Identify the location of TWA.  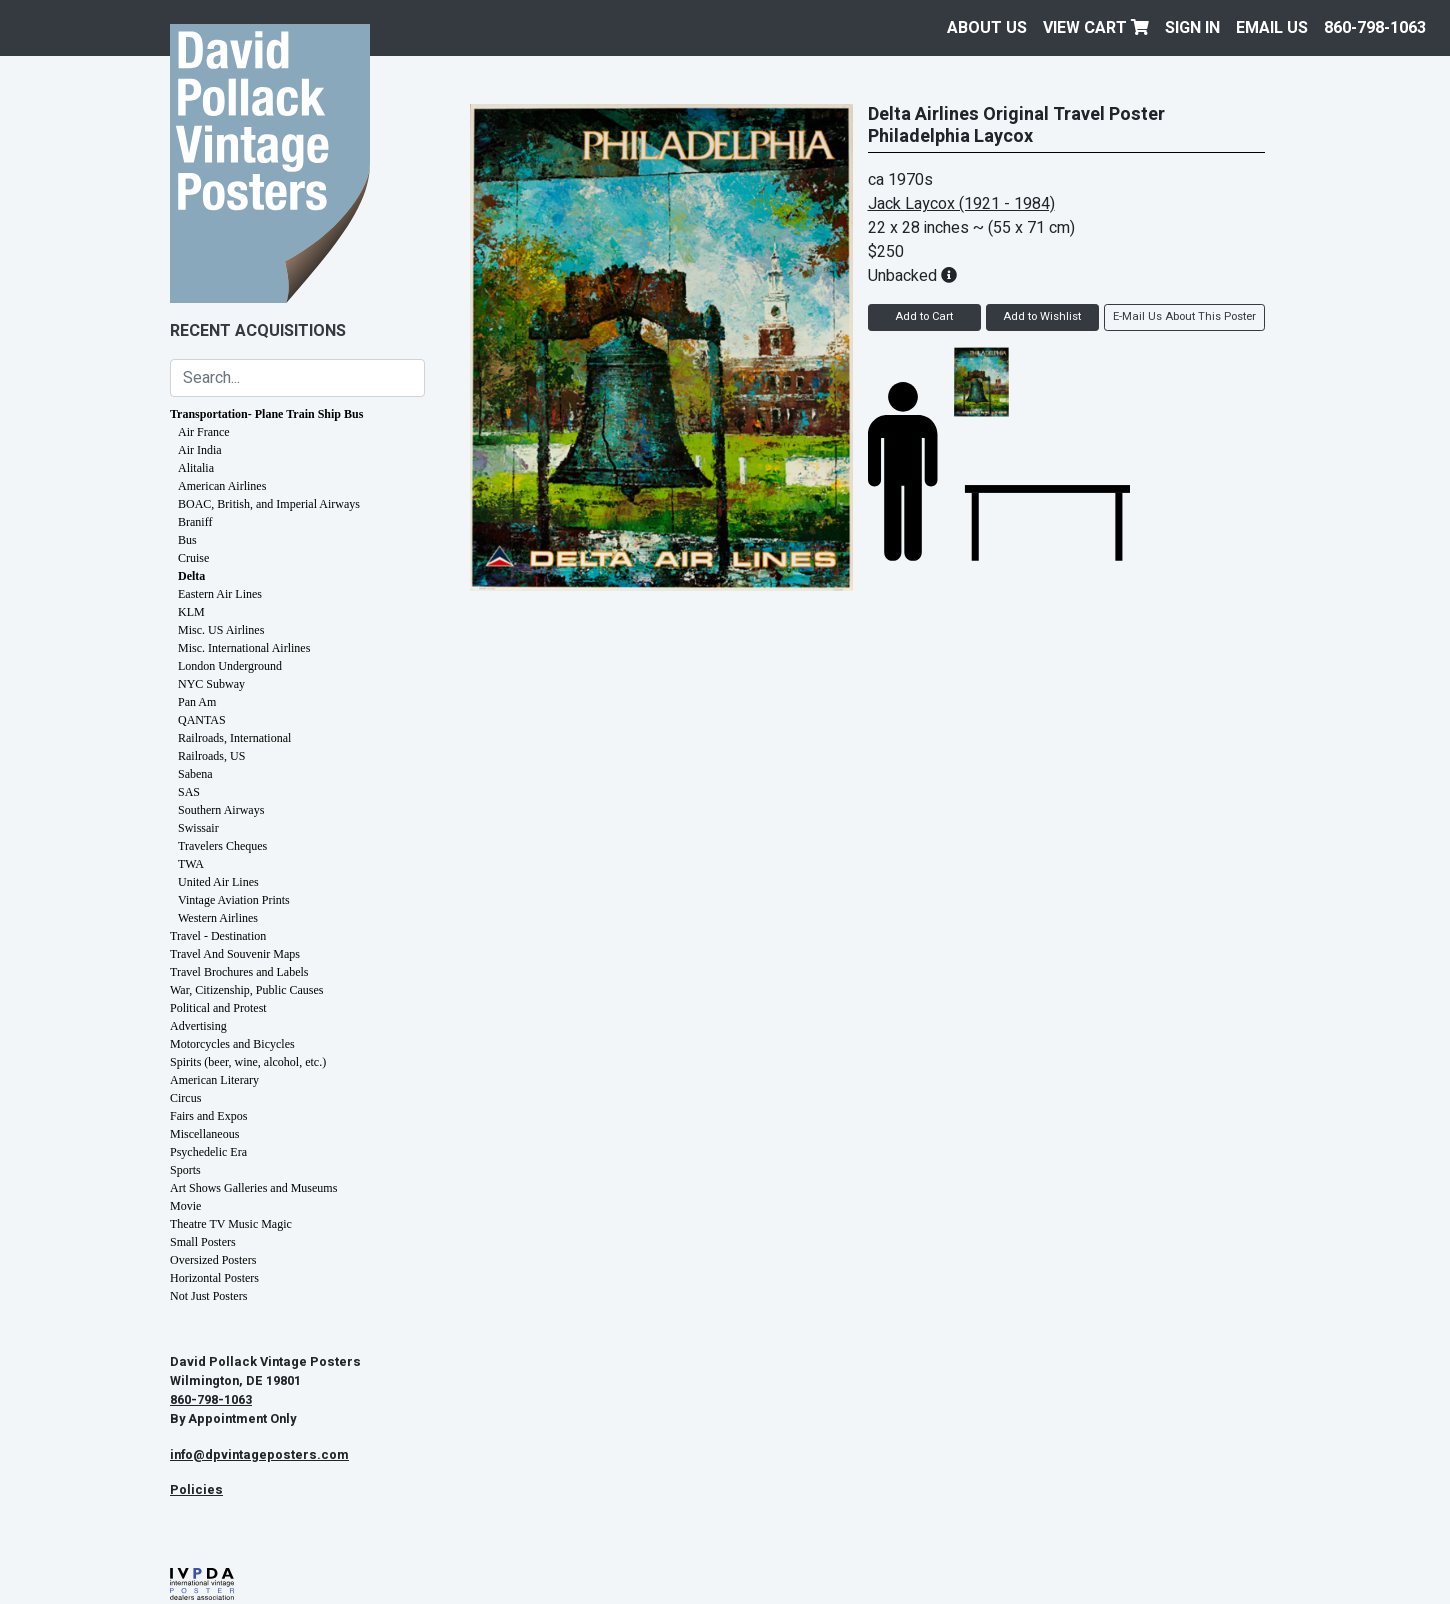
(191, 864).